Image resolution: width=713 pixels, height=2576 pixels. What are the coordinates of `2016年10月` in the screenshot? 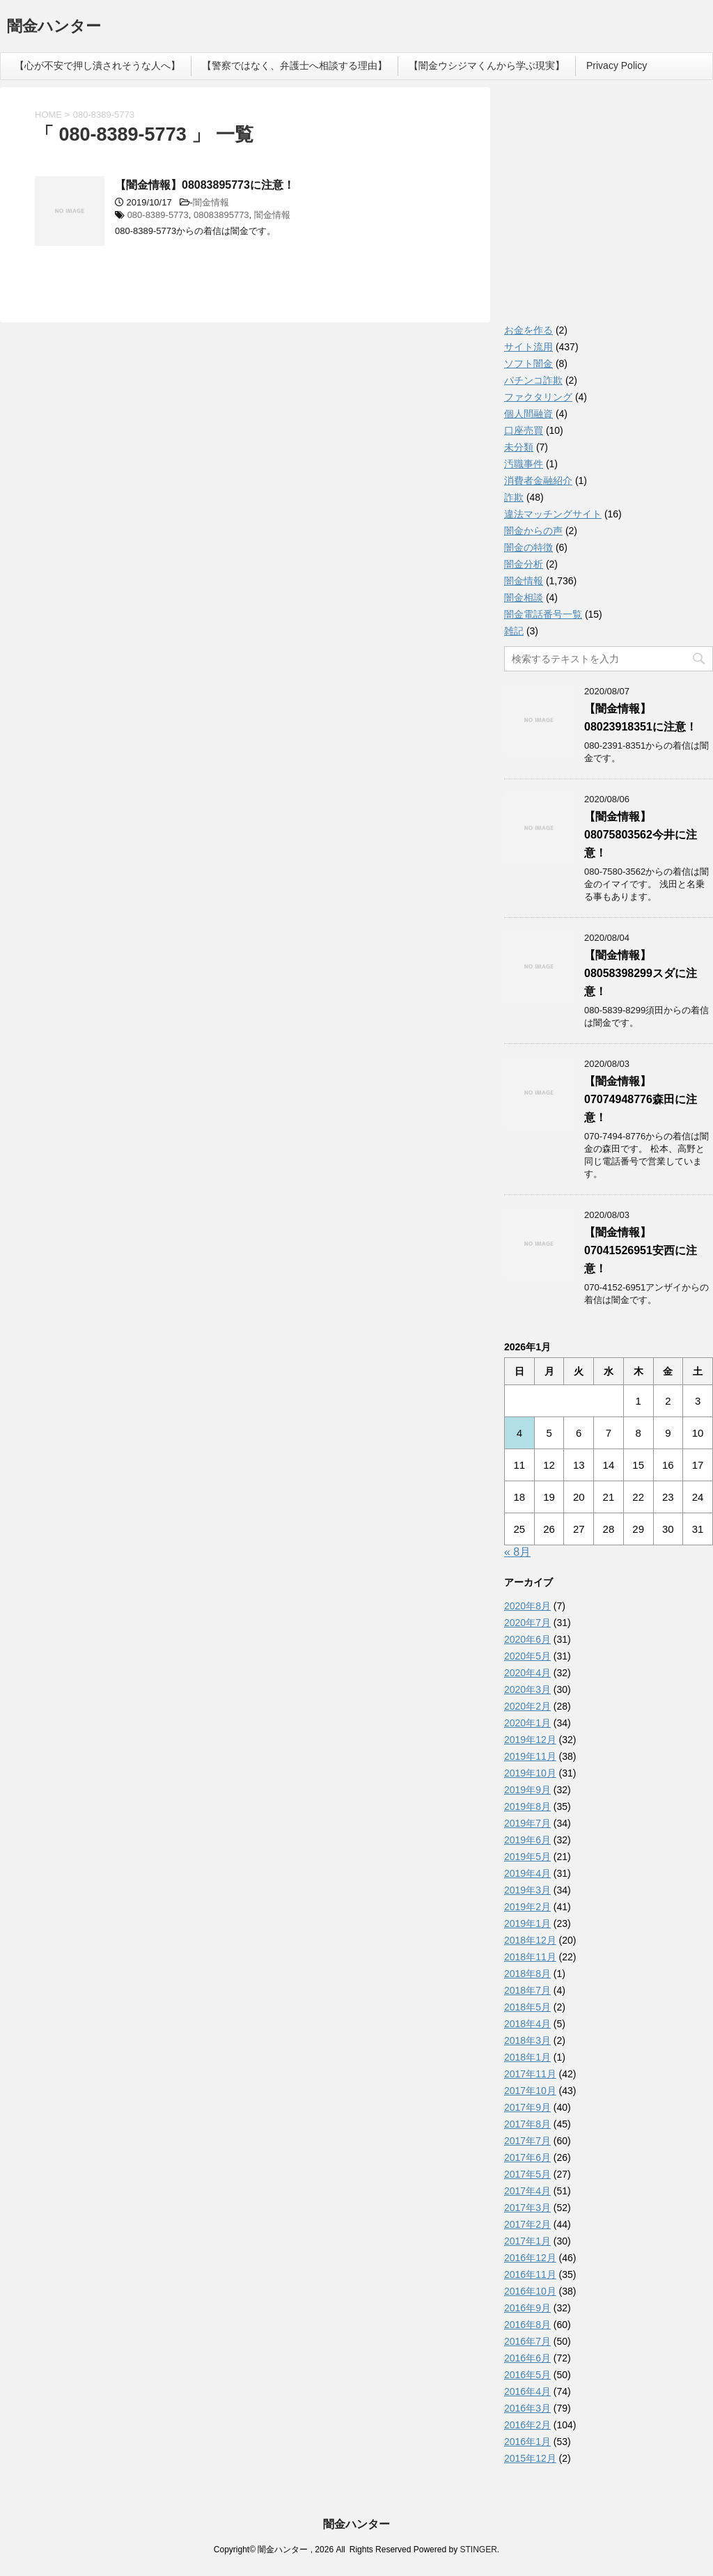 It's located at (530, 2291).